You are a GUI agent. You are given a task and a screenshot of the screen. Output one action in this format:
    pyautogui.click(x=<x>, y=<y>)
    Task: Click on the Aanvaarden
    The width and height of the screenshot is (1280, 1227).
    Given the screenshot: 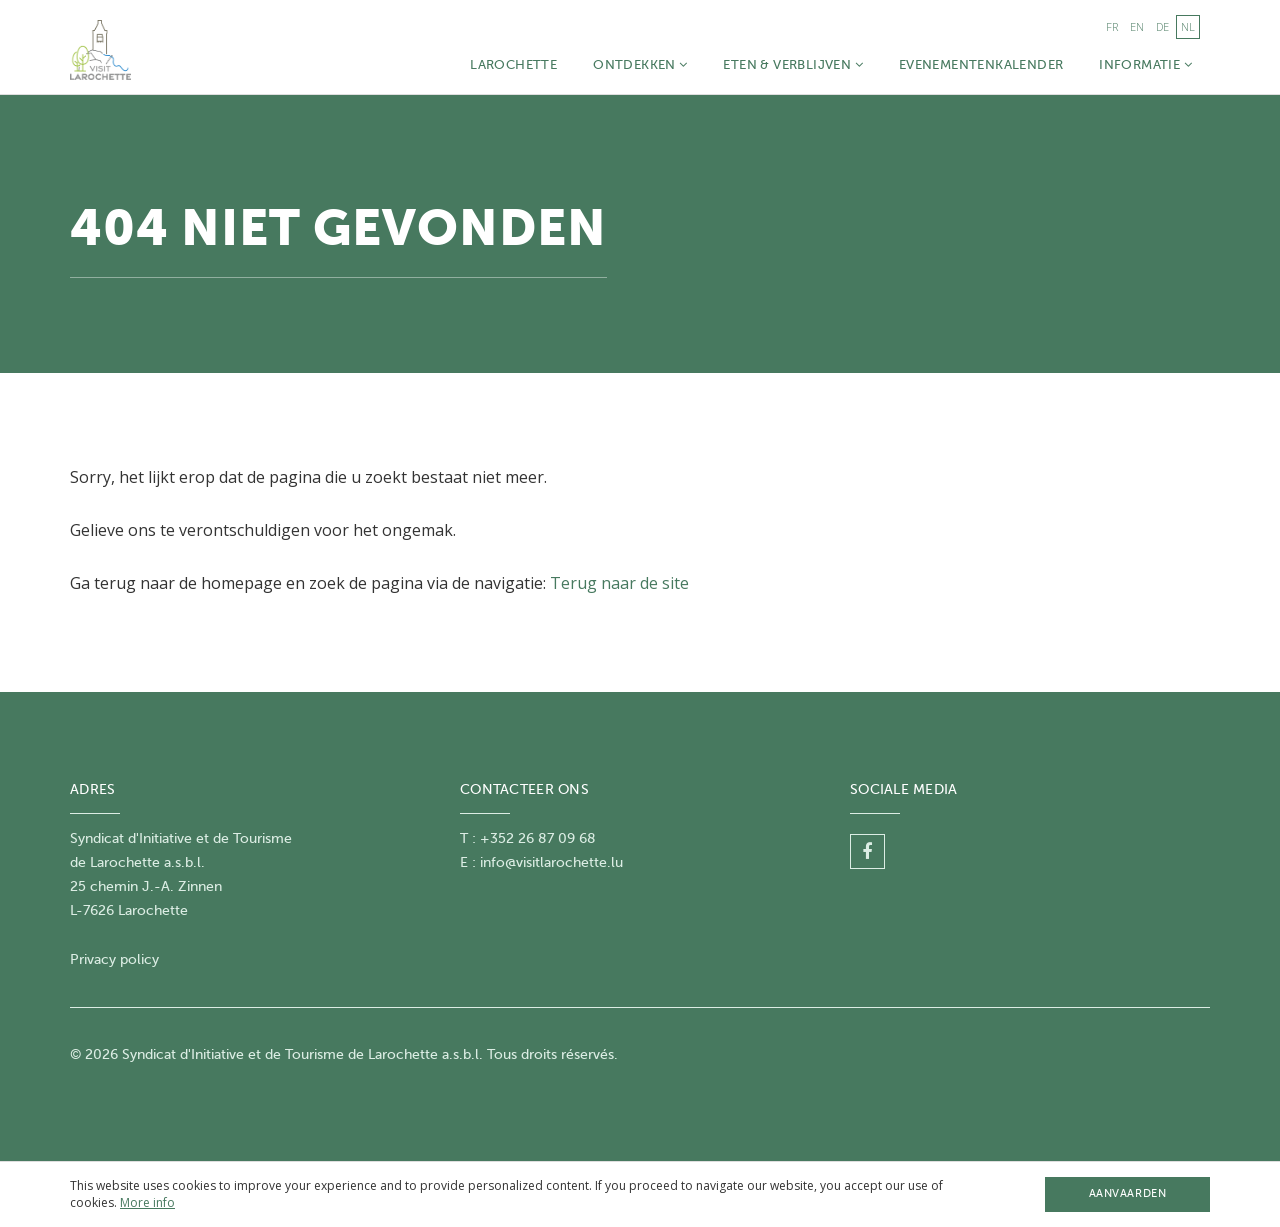 What is the action you would take?
    pyautogui.click(x=1127, y=1193)
    